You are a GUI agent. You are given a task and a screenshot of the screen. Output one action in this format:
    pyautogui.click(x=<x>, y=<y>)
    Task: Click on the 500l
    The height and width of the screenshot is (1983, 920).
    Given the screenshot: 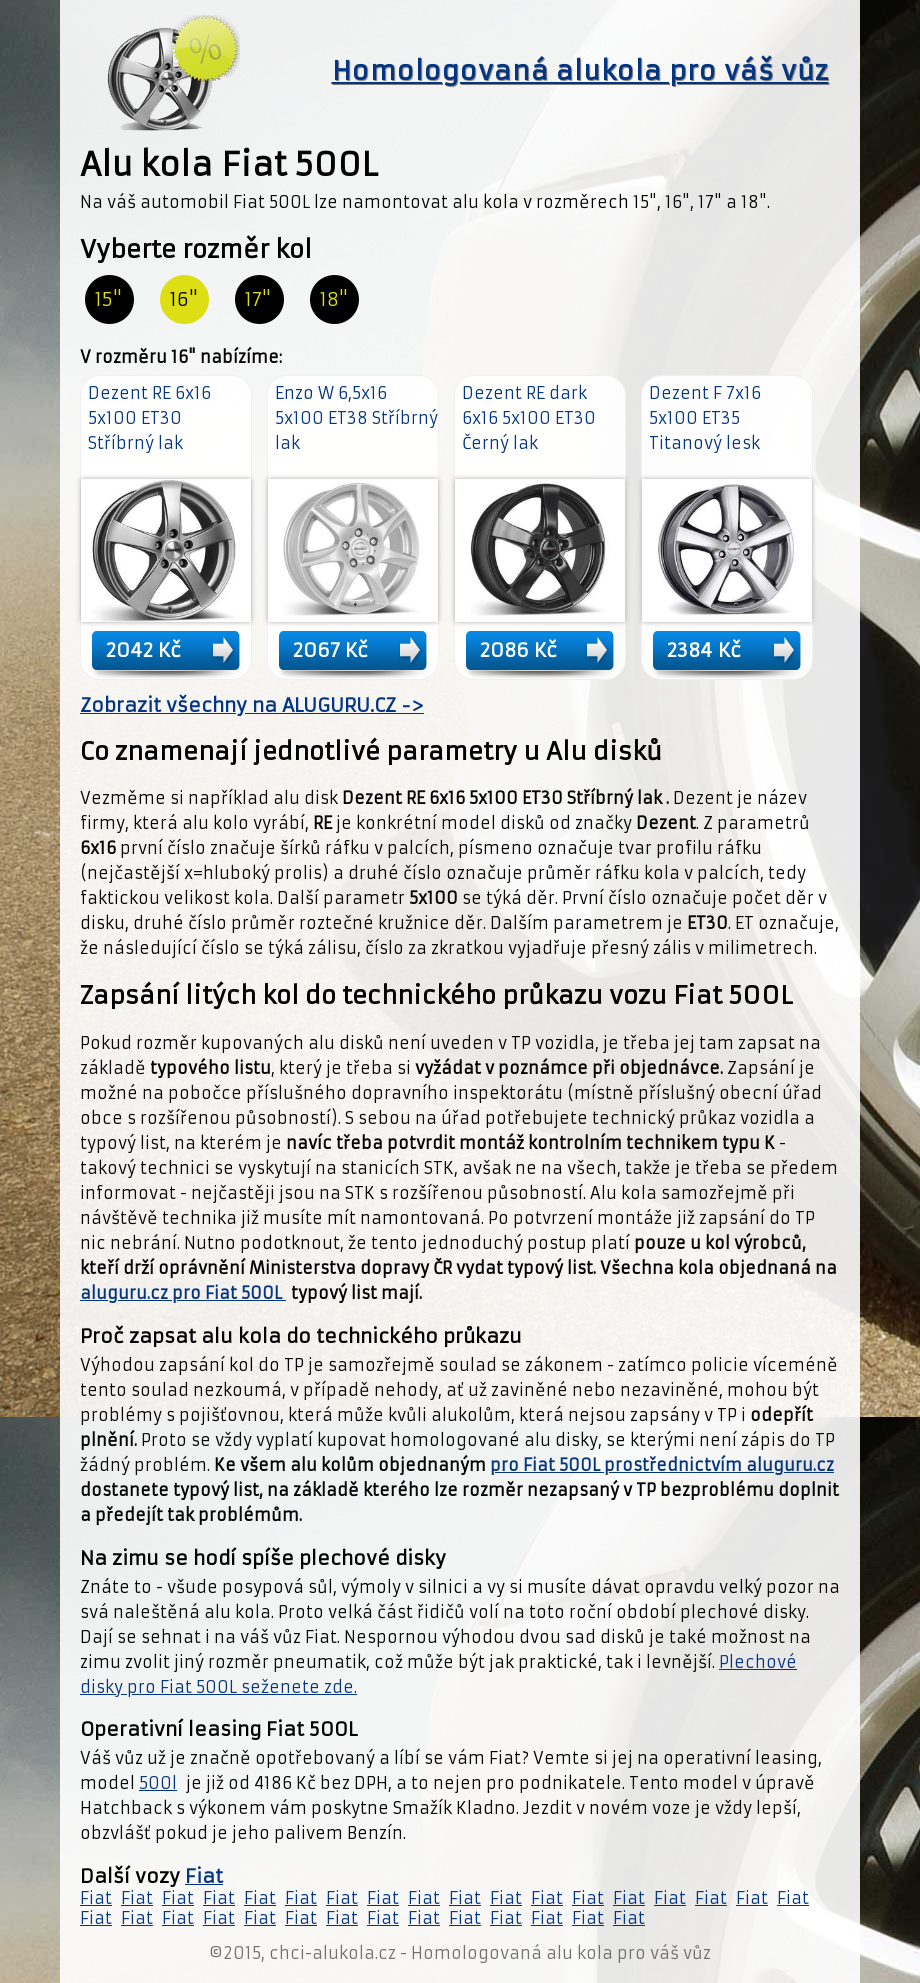 What is the action you would take?
    pyautogui.click(x=158, y=1783)
    